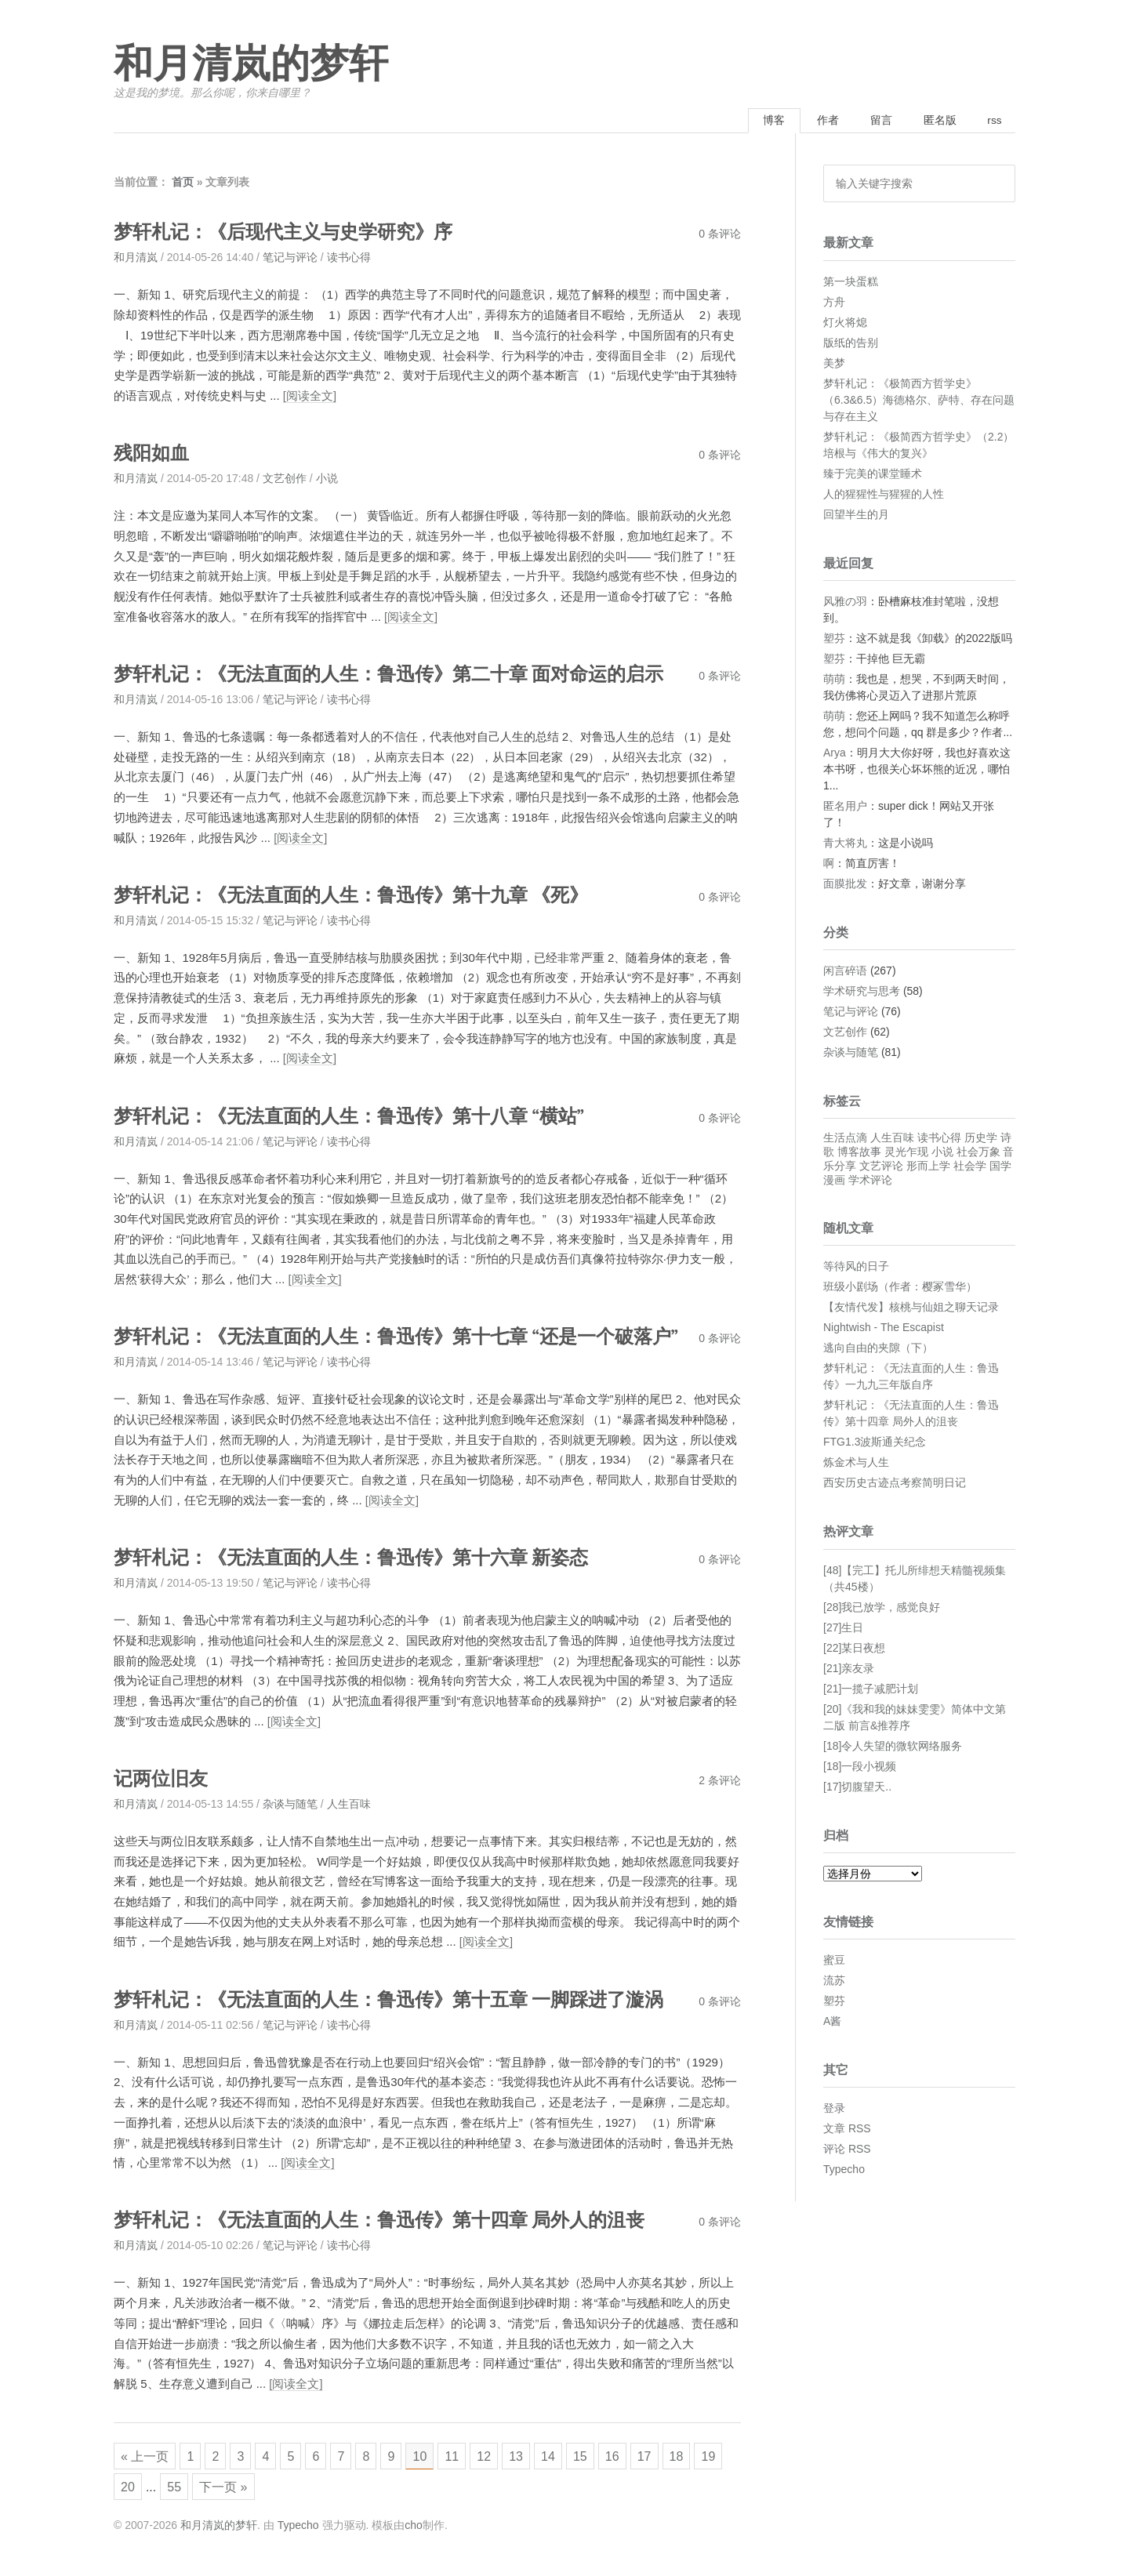 This screenshot has height=2576, width=1129. I want to click on [18]令人失望的微软网络服务, so click(892, 1746).